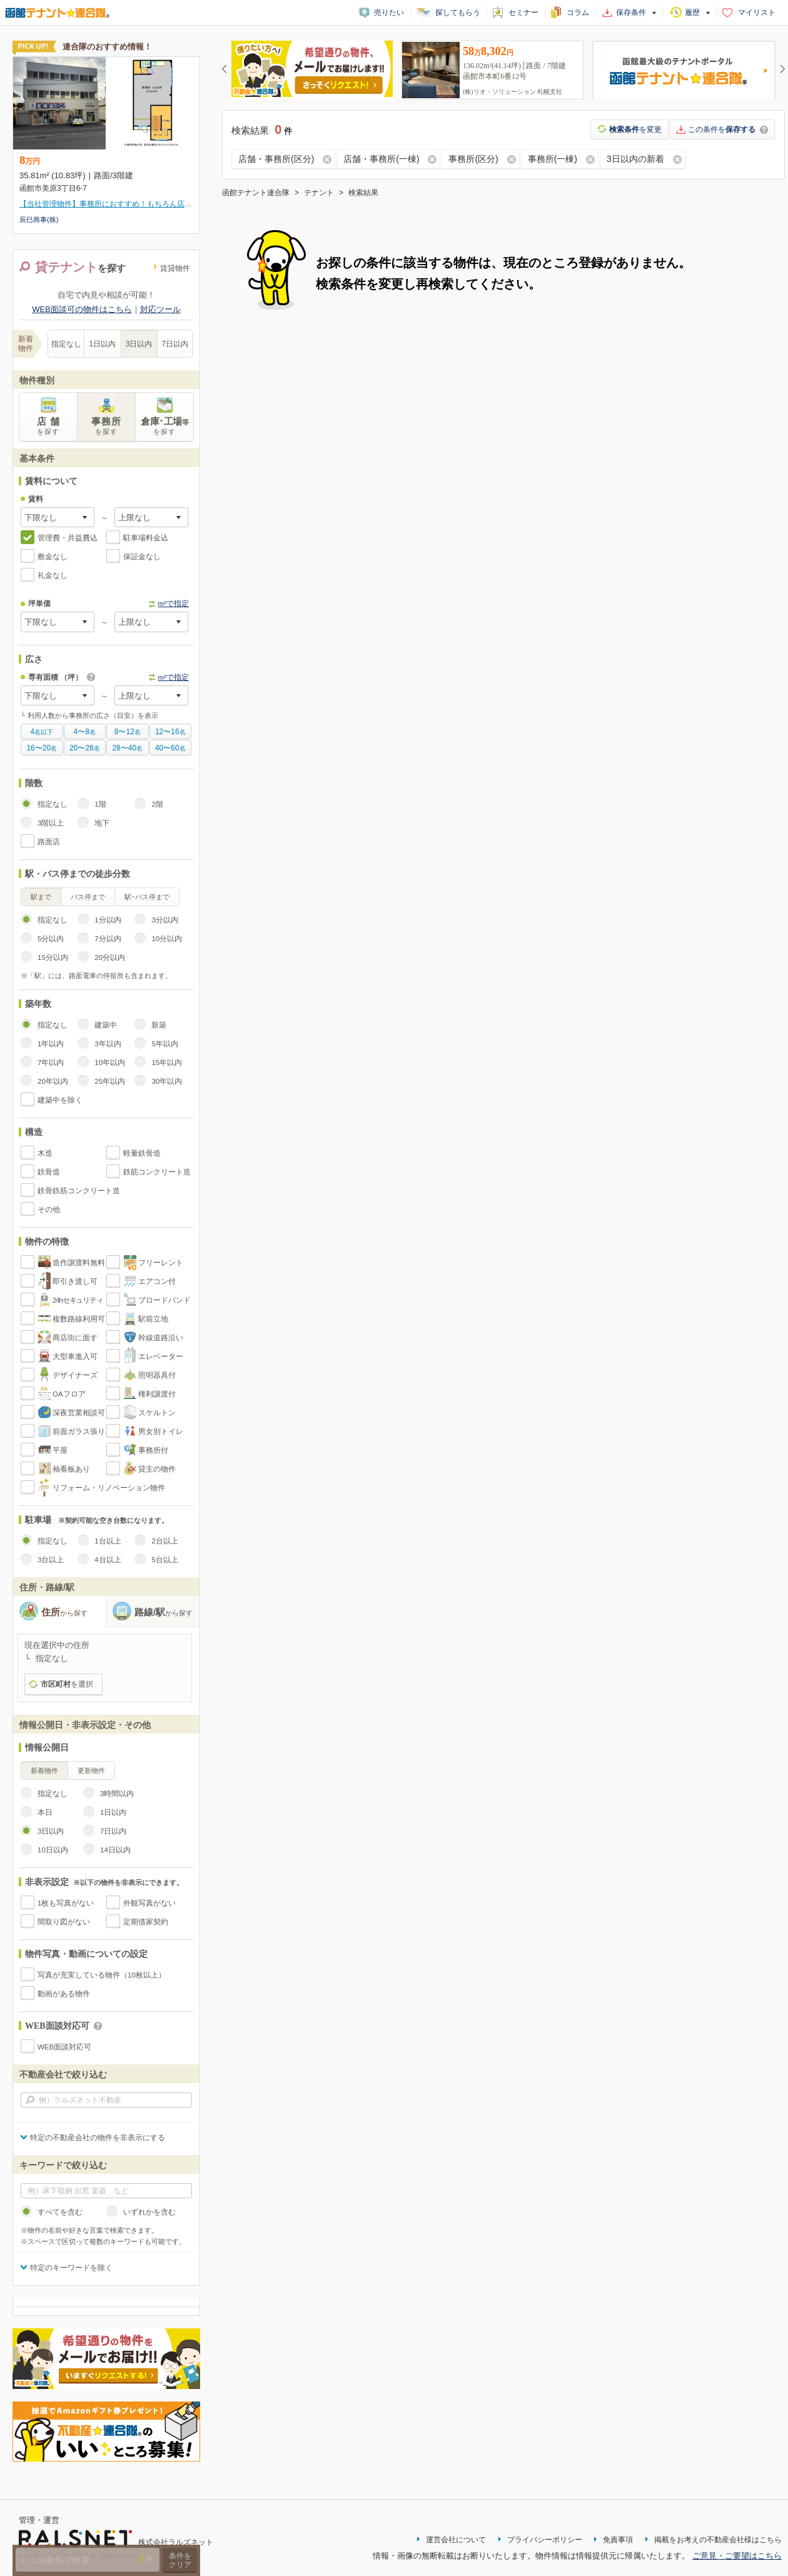  Describe the element at coordinates (164, 425) in the screenshot. I see `倉庫･工場` at that location.